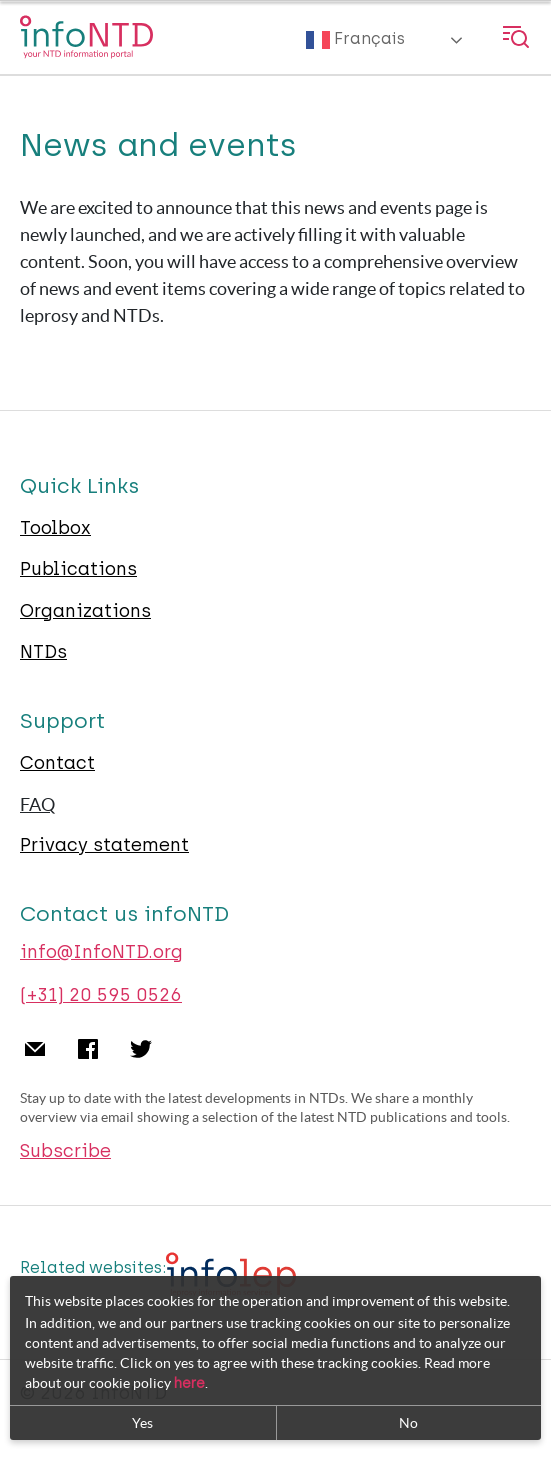 This screenshot has width=551, height=1457. I want to click on Subscribe, so click(65, 1151).